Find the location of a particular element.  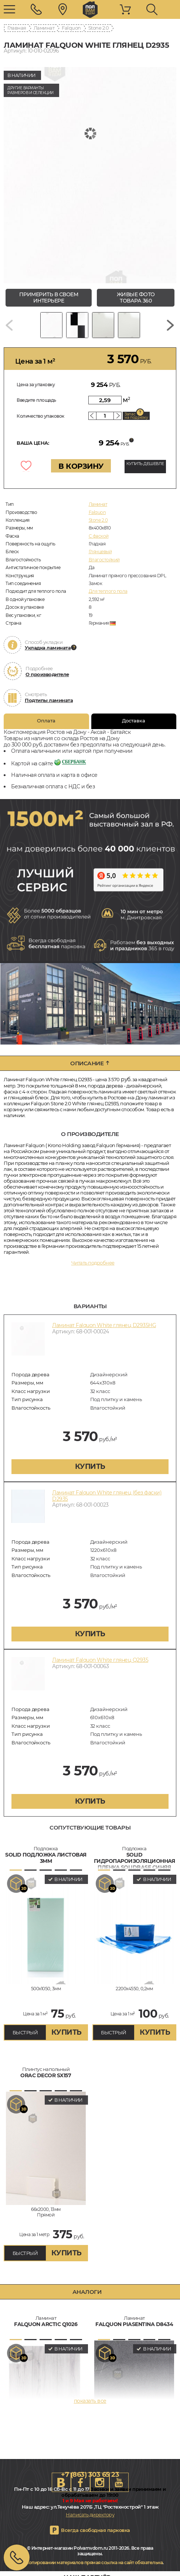

Укладка ламината is located at coordinates (48, 648).